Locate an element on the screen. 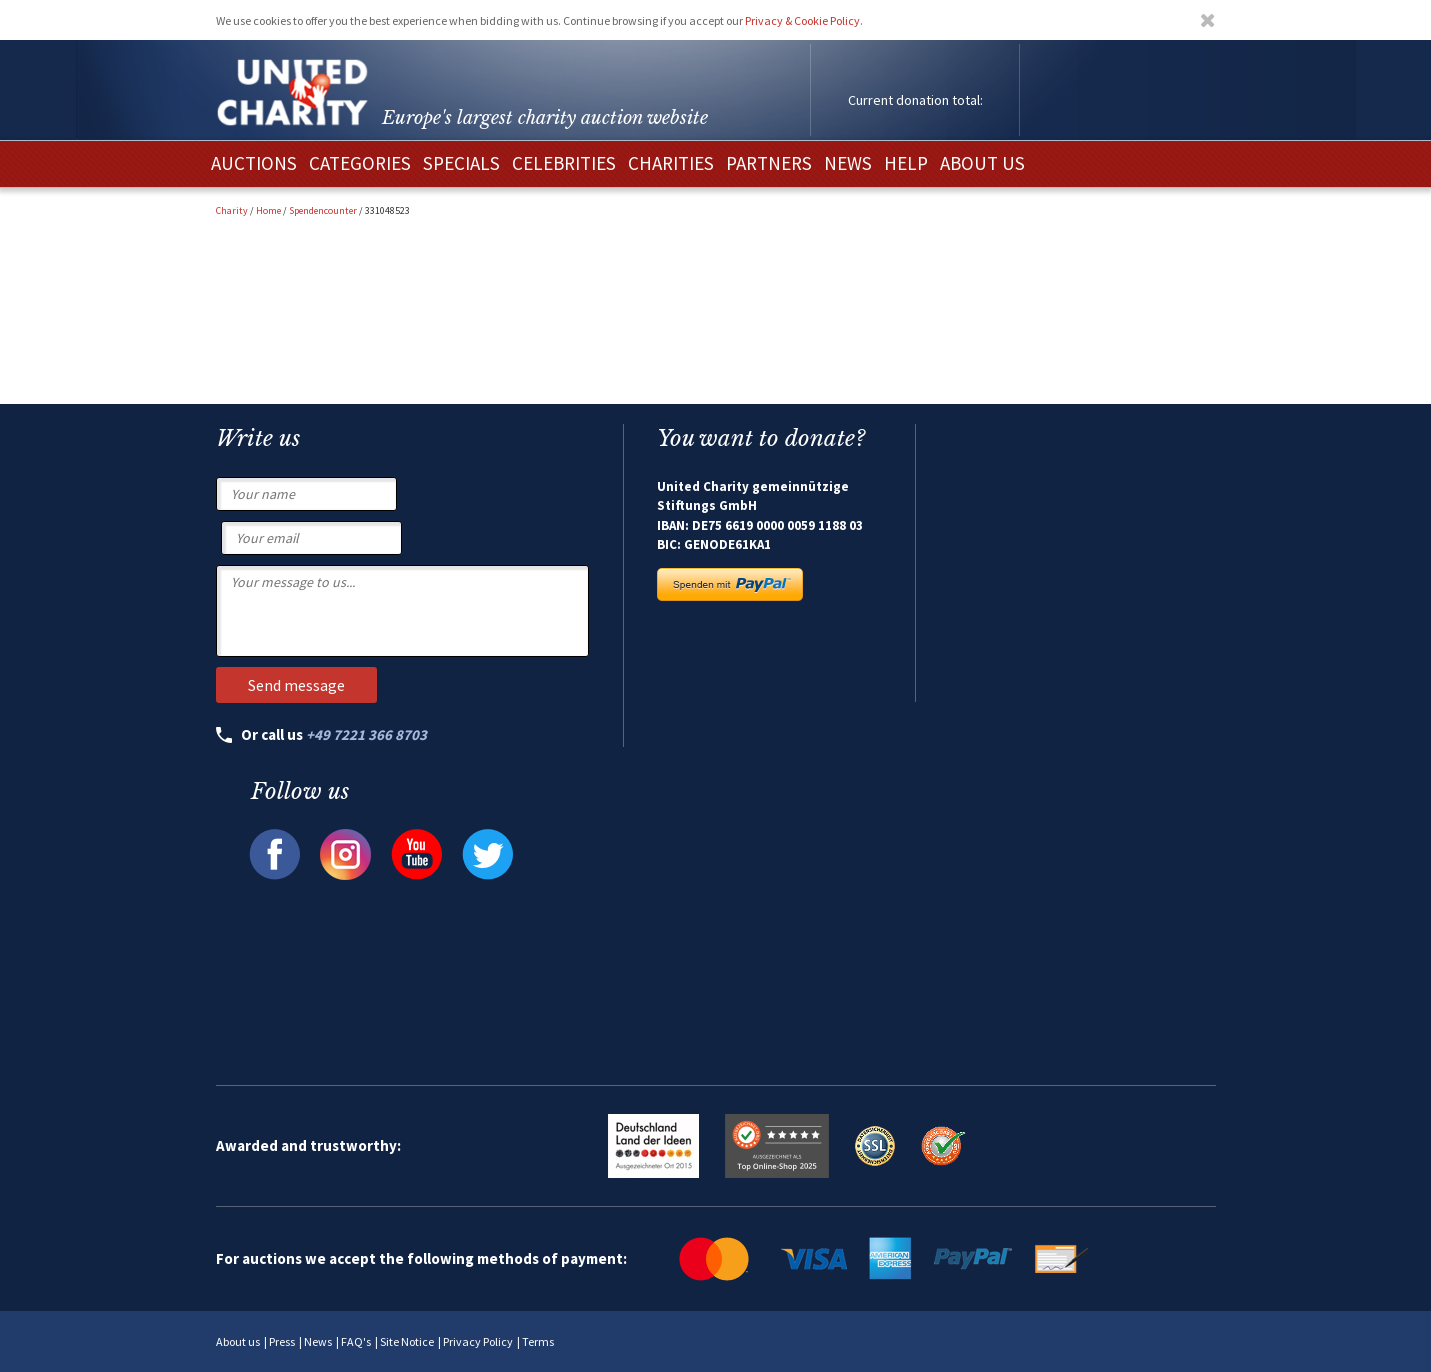 The height and width of the screenshot is (1372, 1431). Home is located at coordinates (268, 210).